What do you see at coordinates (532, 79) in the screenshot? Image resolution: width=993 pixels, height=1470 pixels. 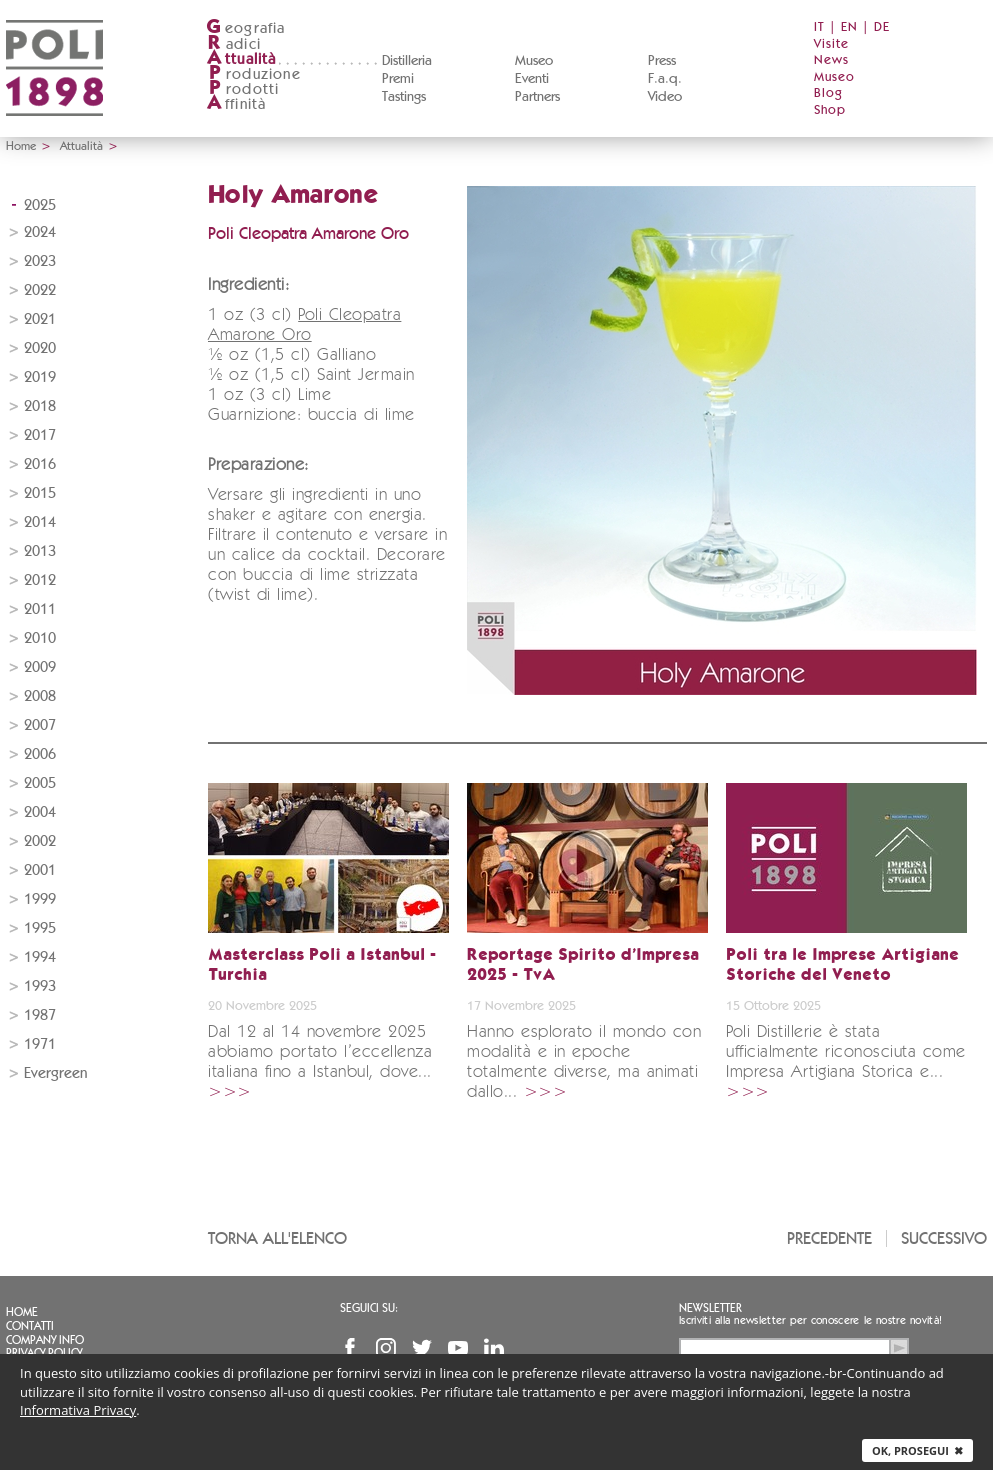 I see `Eventi` at bounding box center [532, 79].